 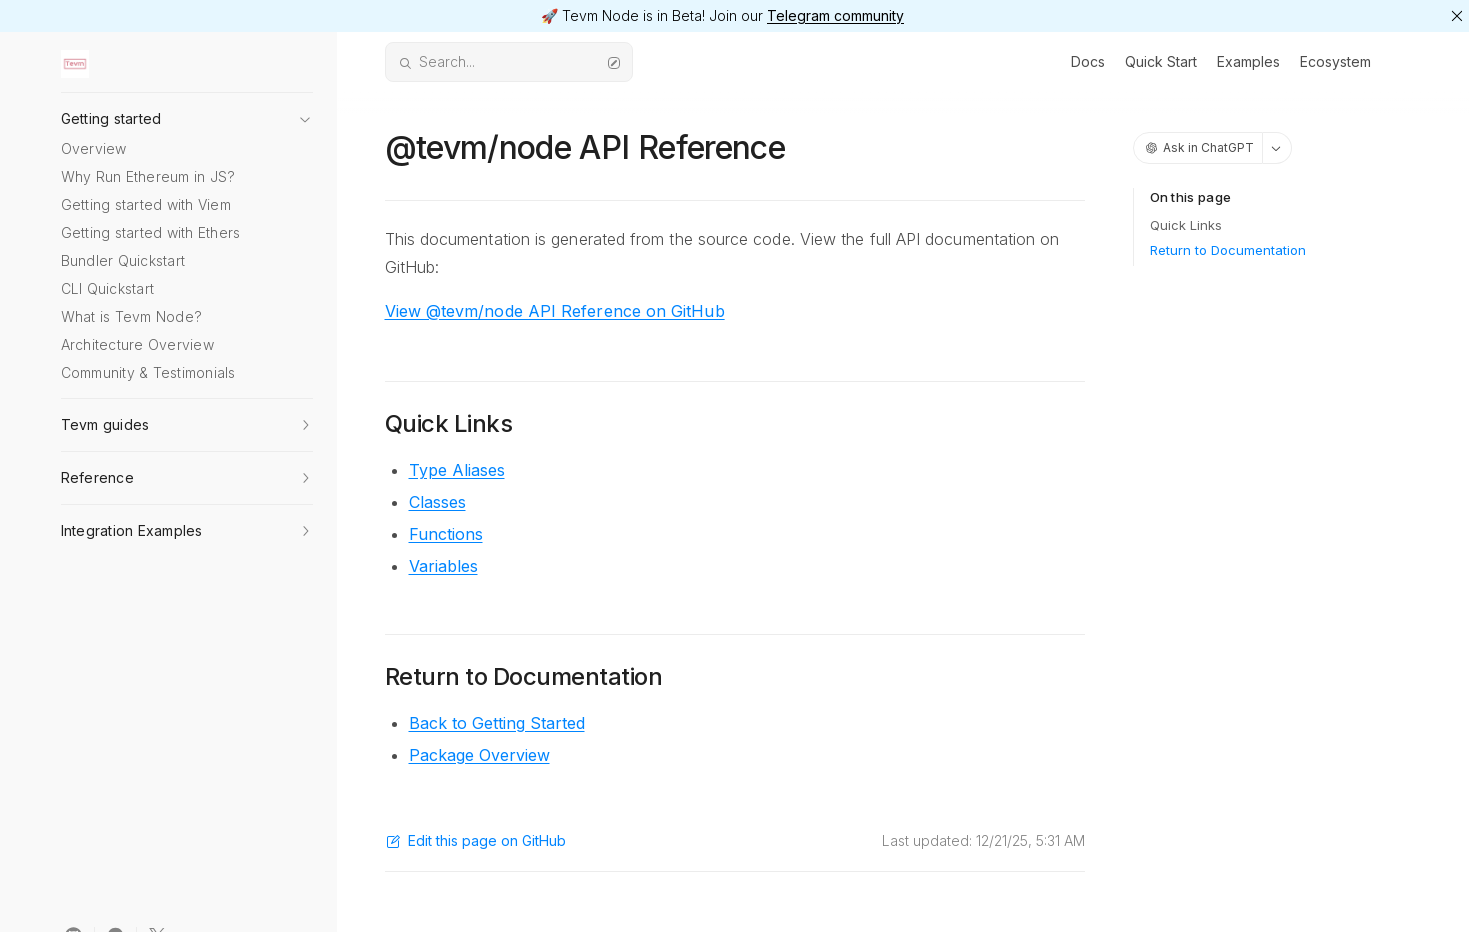 I want to click on Classes, so click(x=437, y=502).